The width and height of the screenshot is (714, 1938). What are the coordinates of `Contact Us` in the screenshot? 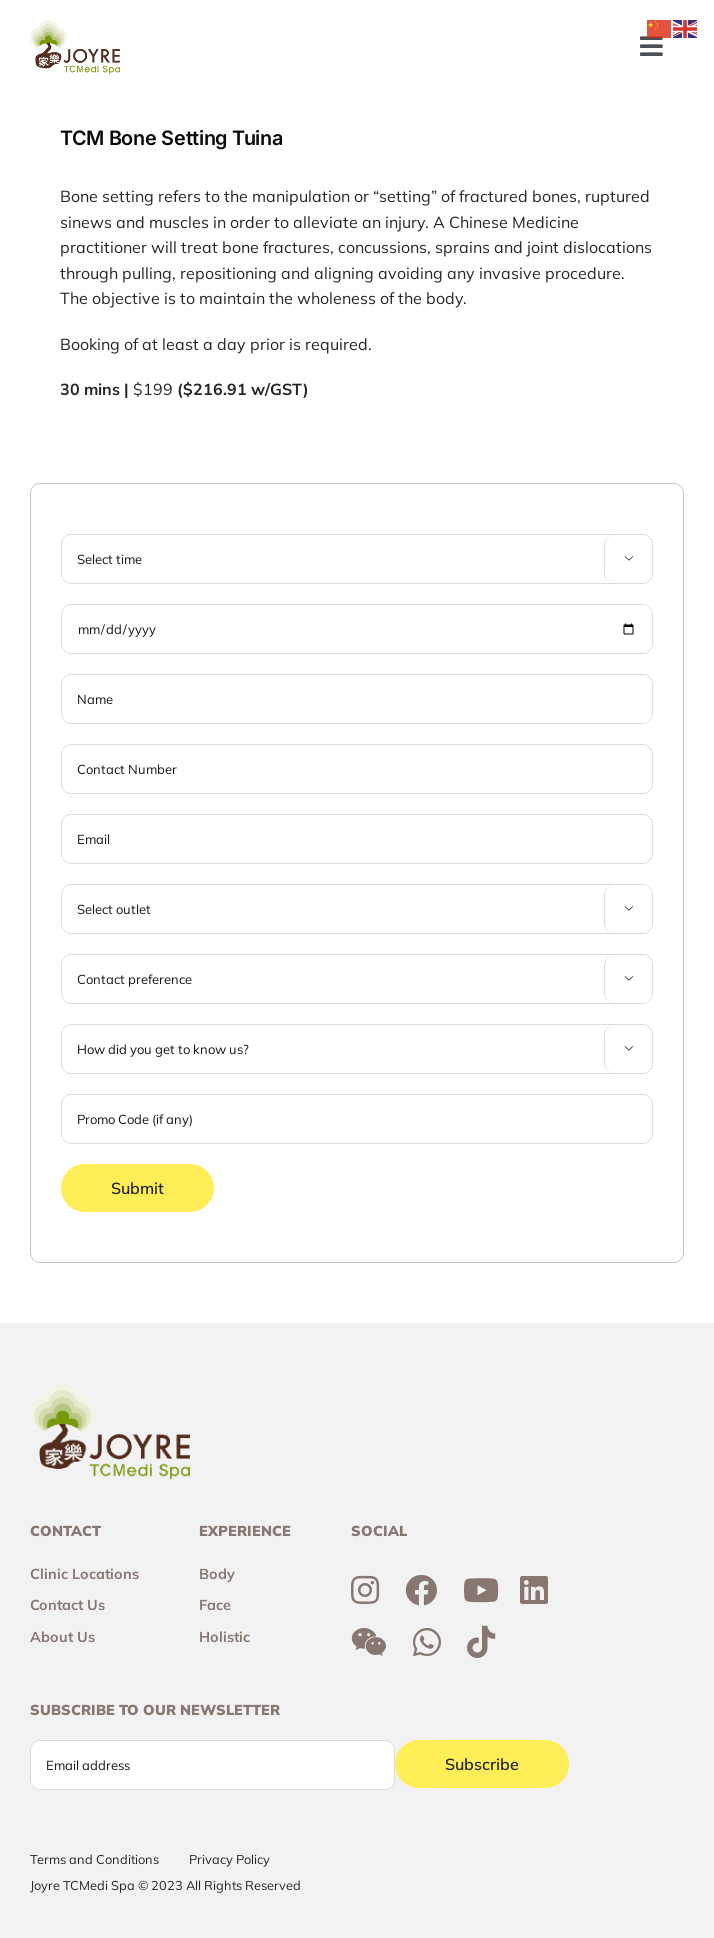 It's located at (67, 1605).